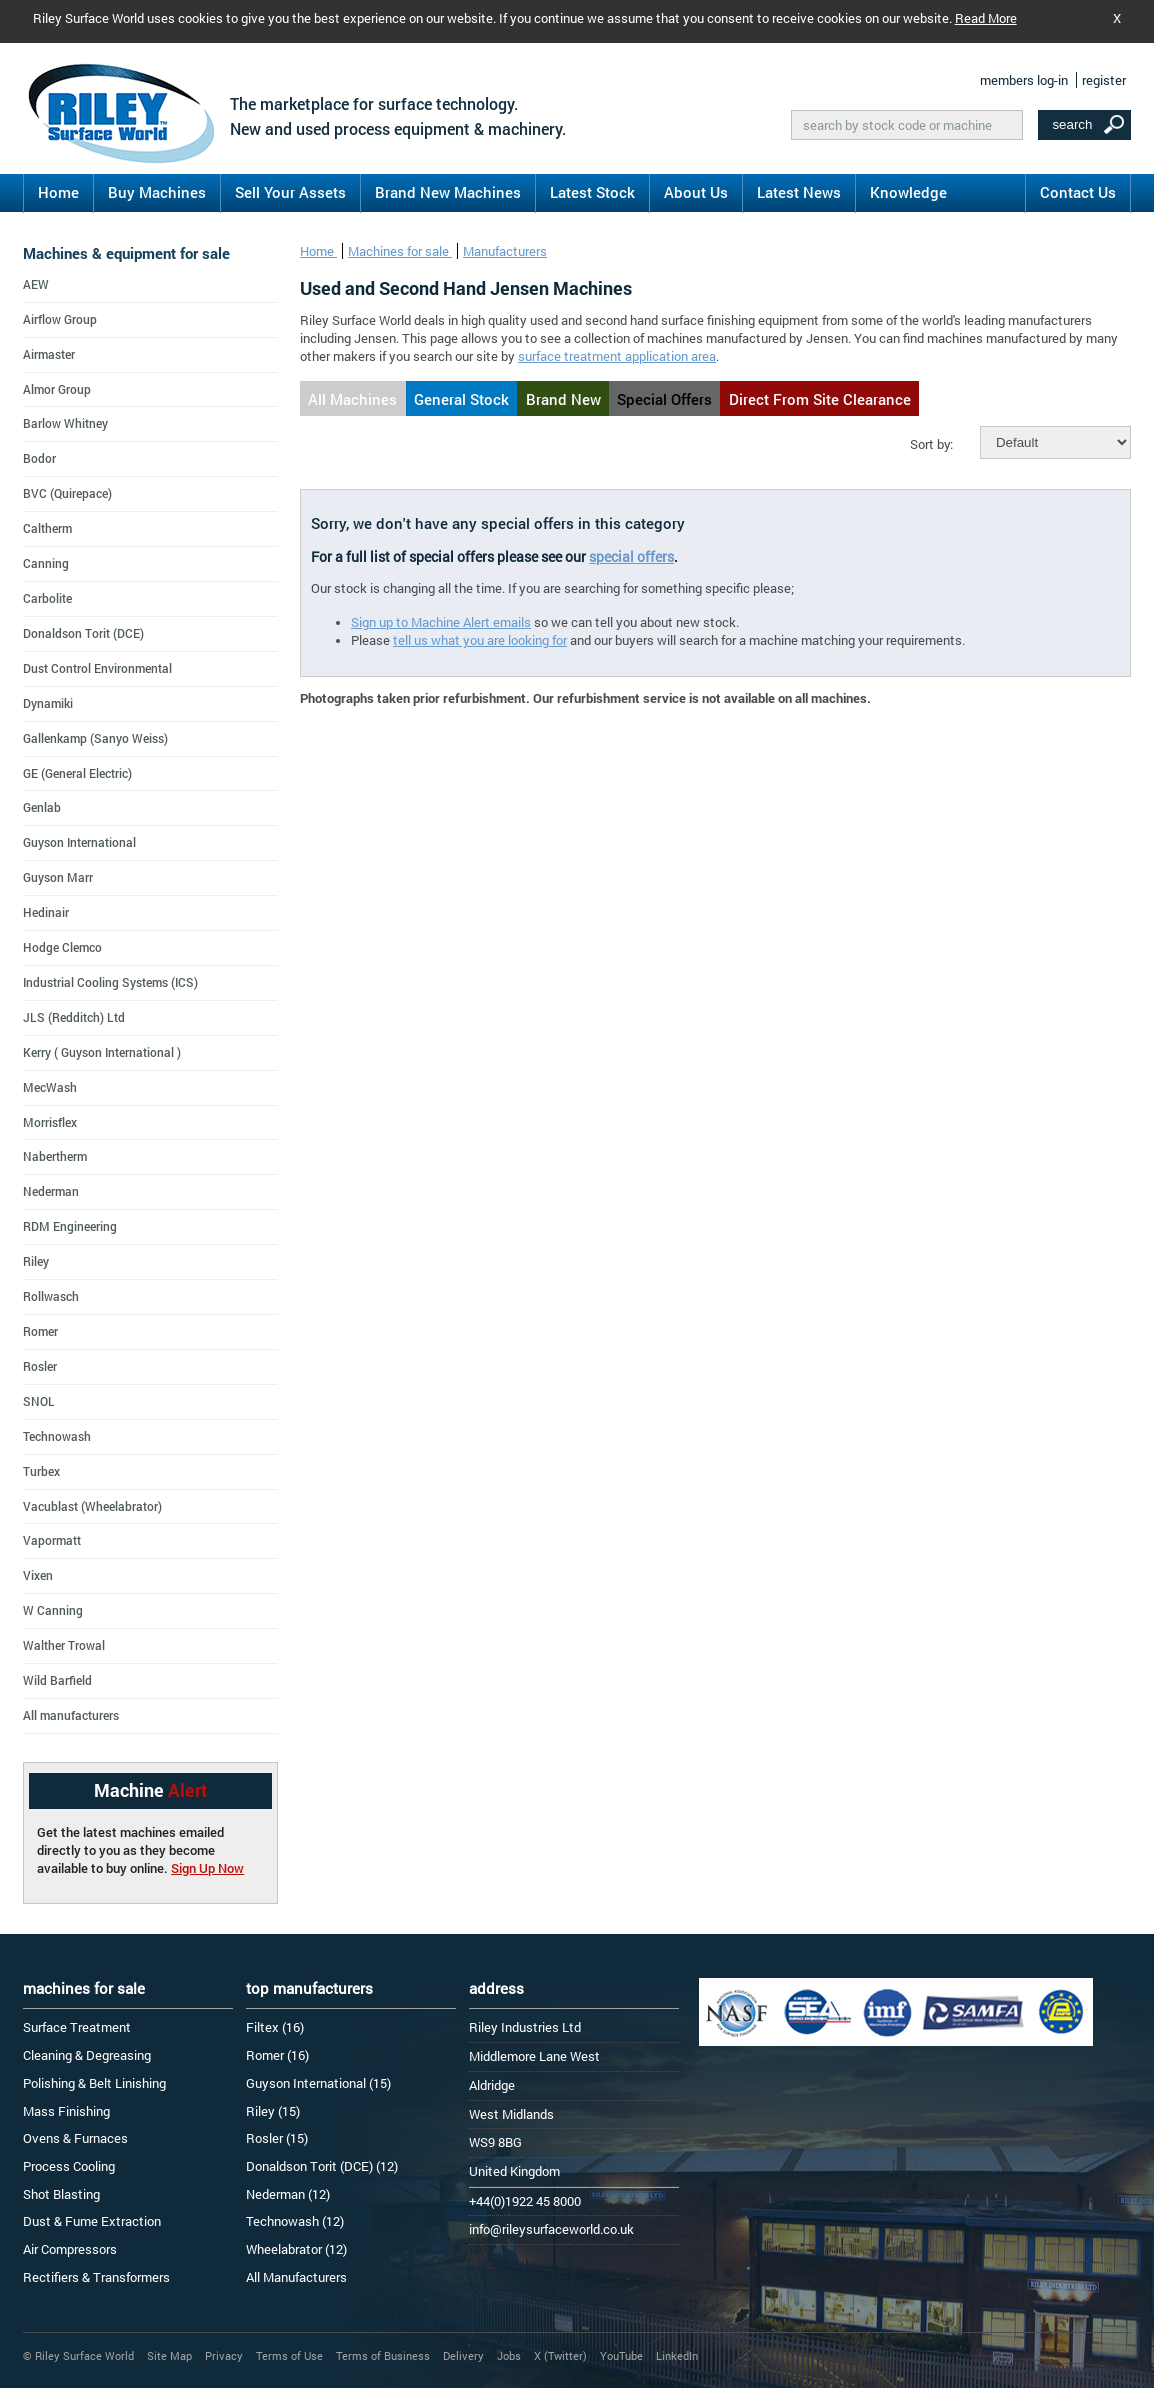 The image size is (1154, 2388). Describe the element at coordinates (46, 563) in the screenshot. I see `Canning` at that location.